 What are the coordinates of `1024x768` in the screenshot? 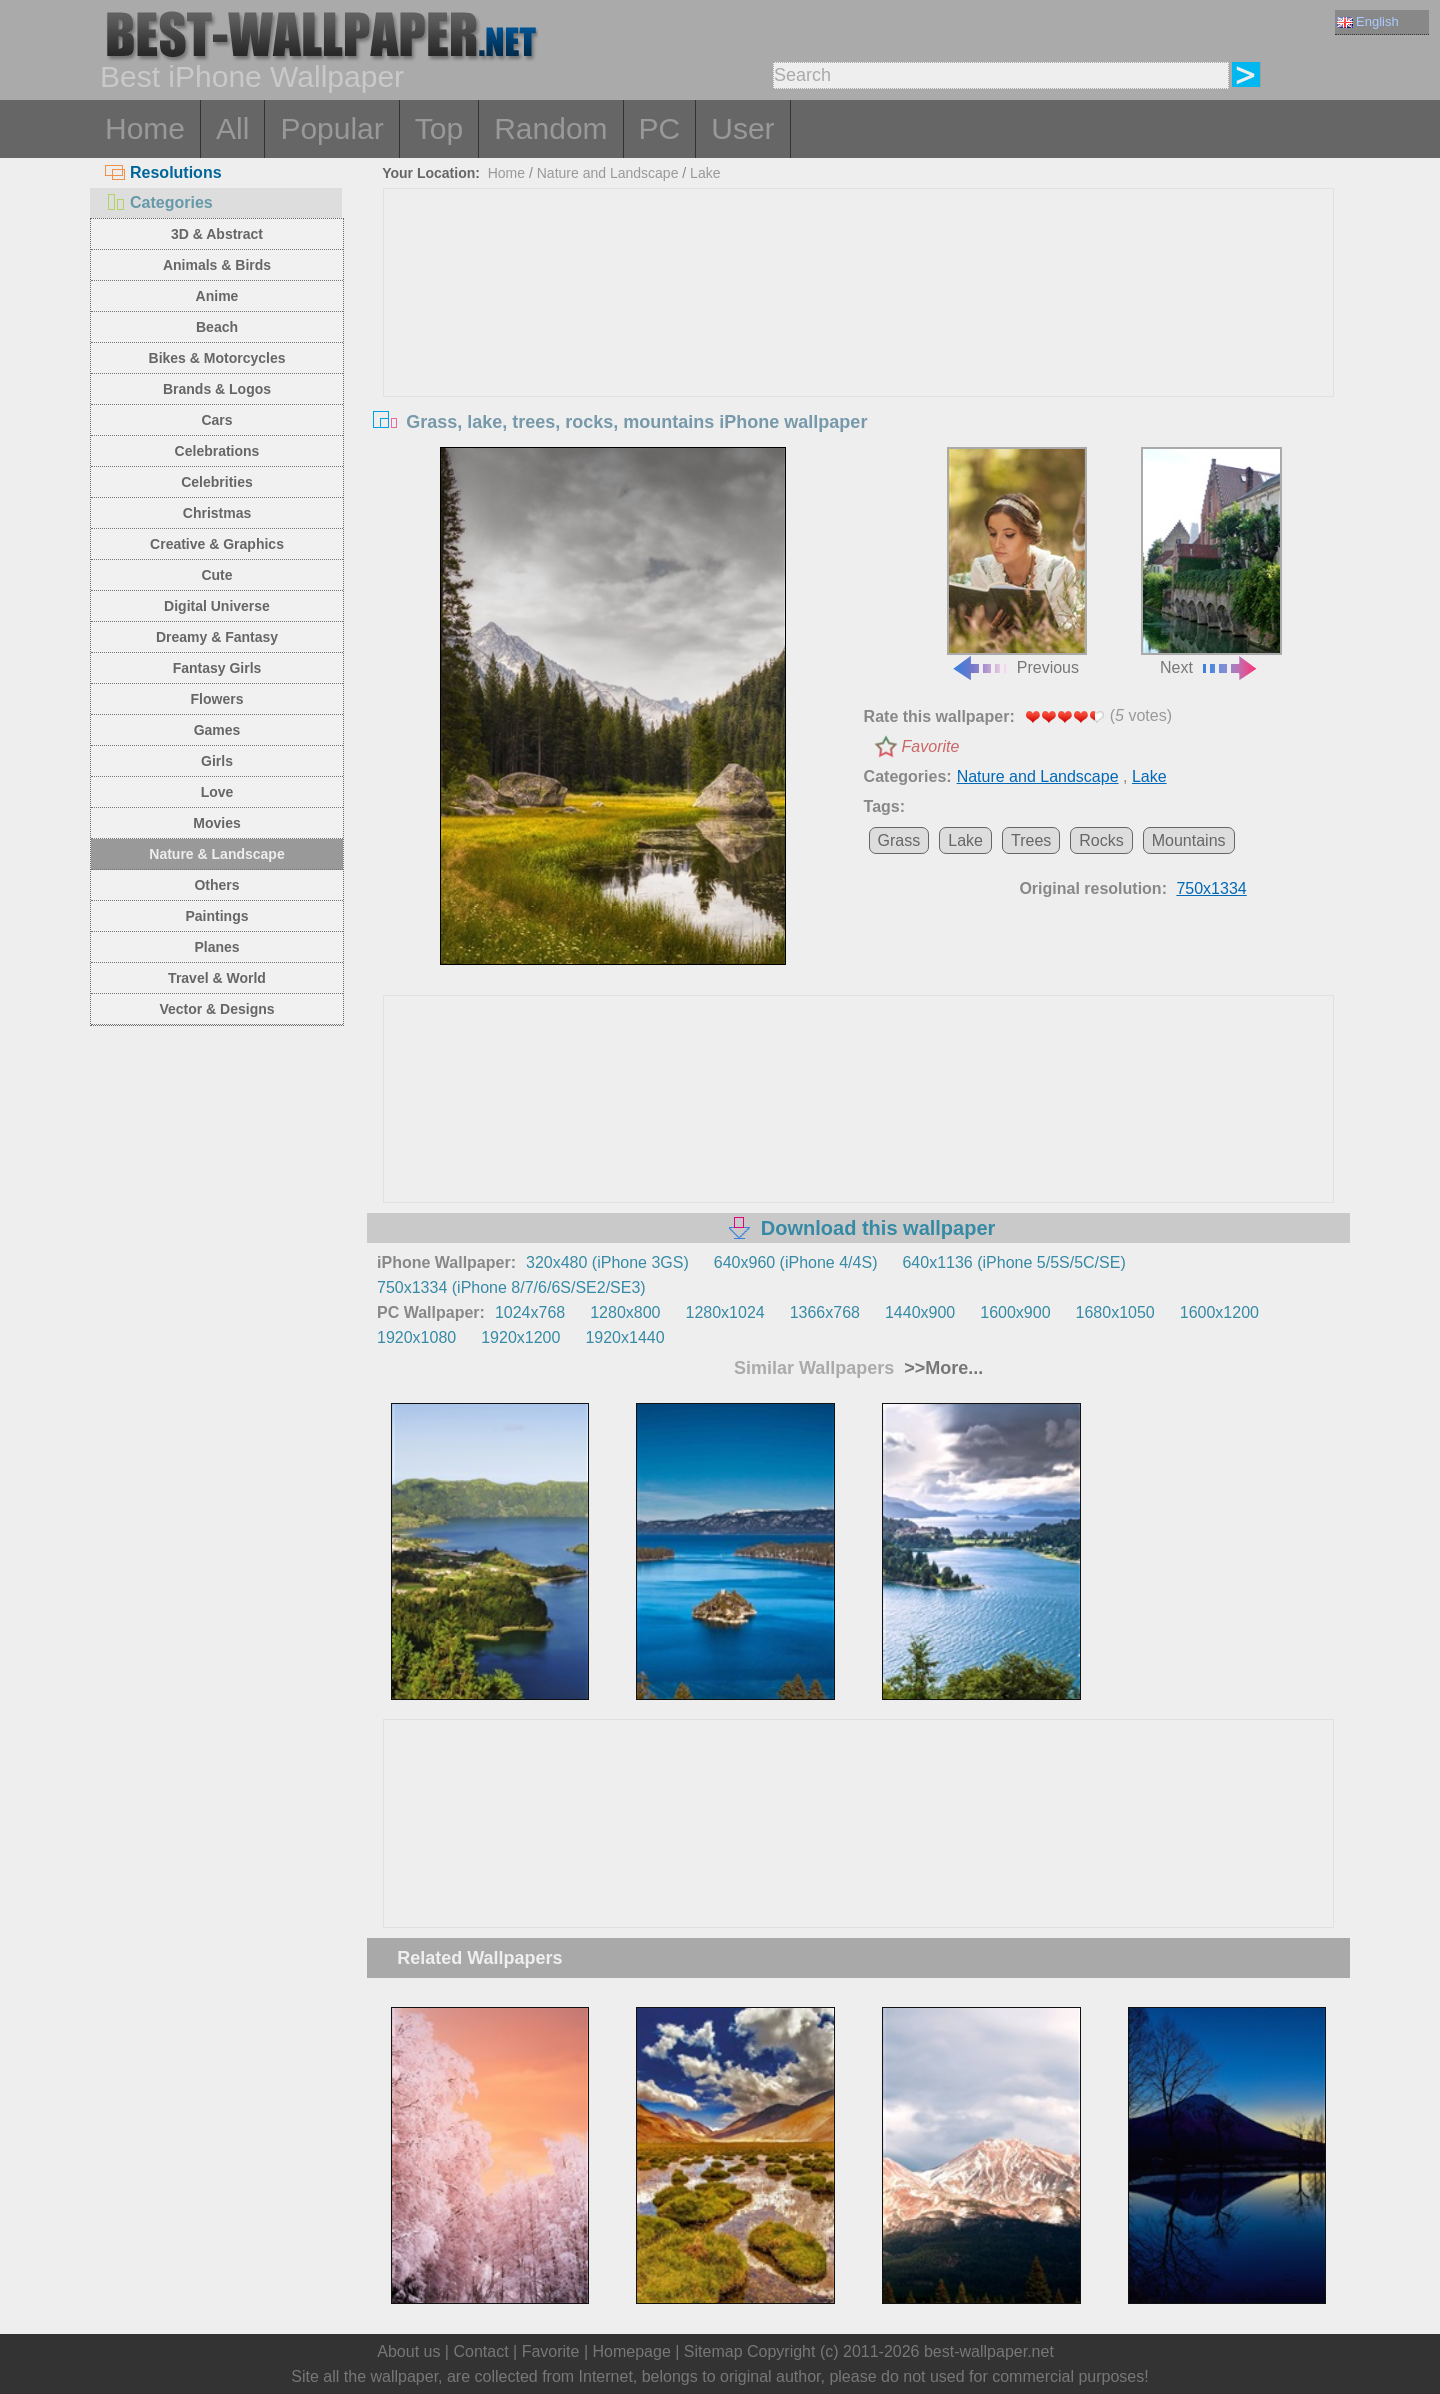 It's located at (530, 1312).